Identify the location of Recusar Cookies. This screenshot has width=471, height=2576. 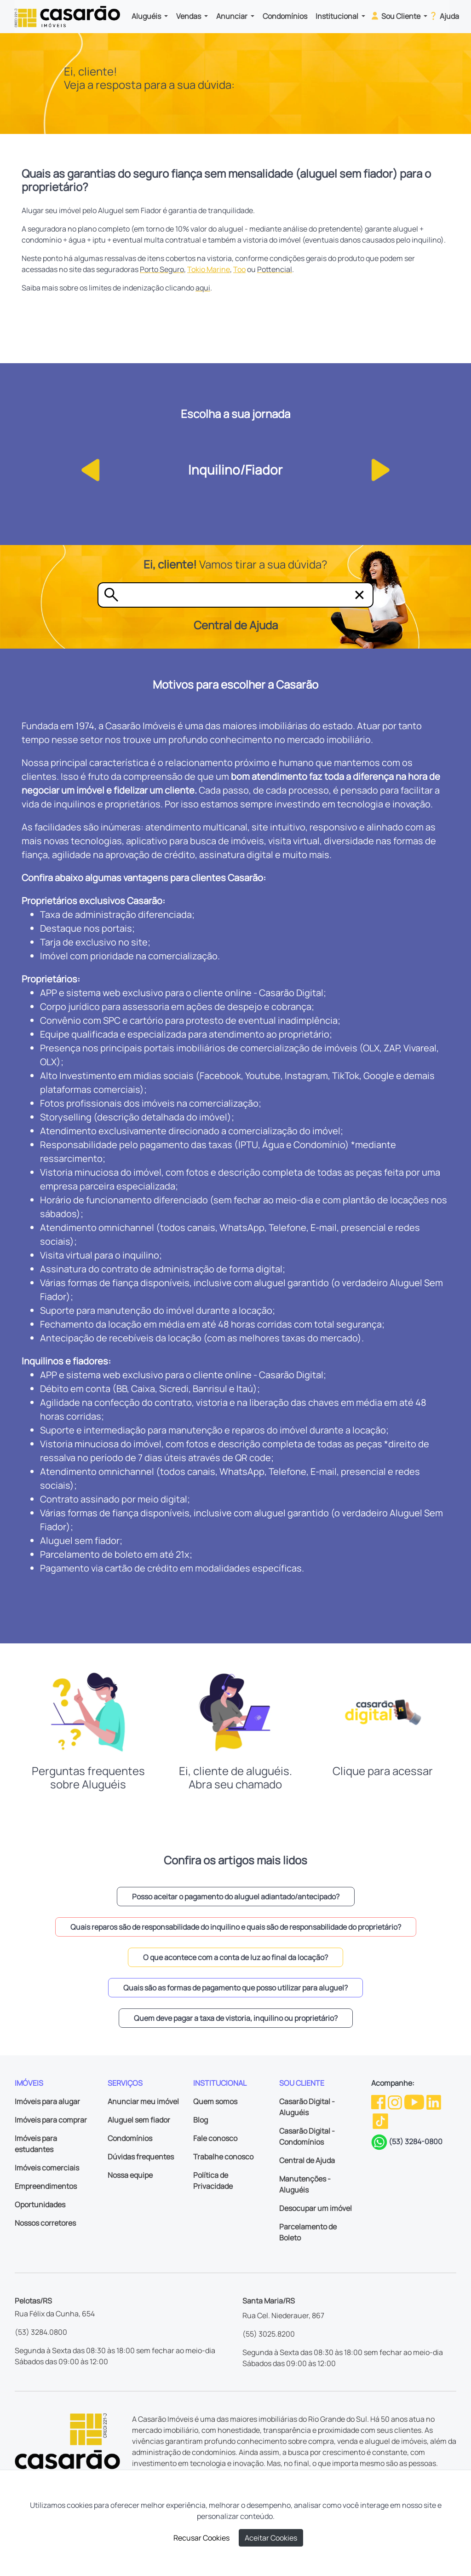
(201, 2538).